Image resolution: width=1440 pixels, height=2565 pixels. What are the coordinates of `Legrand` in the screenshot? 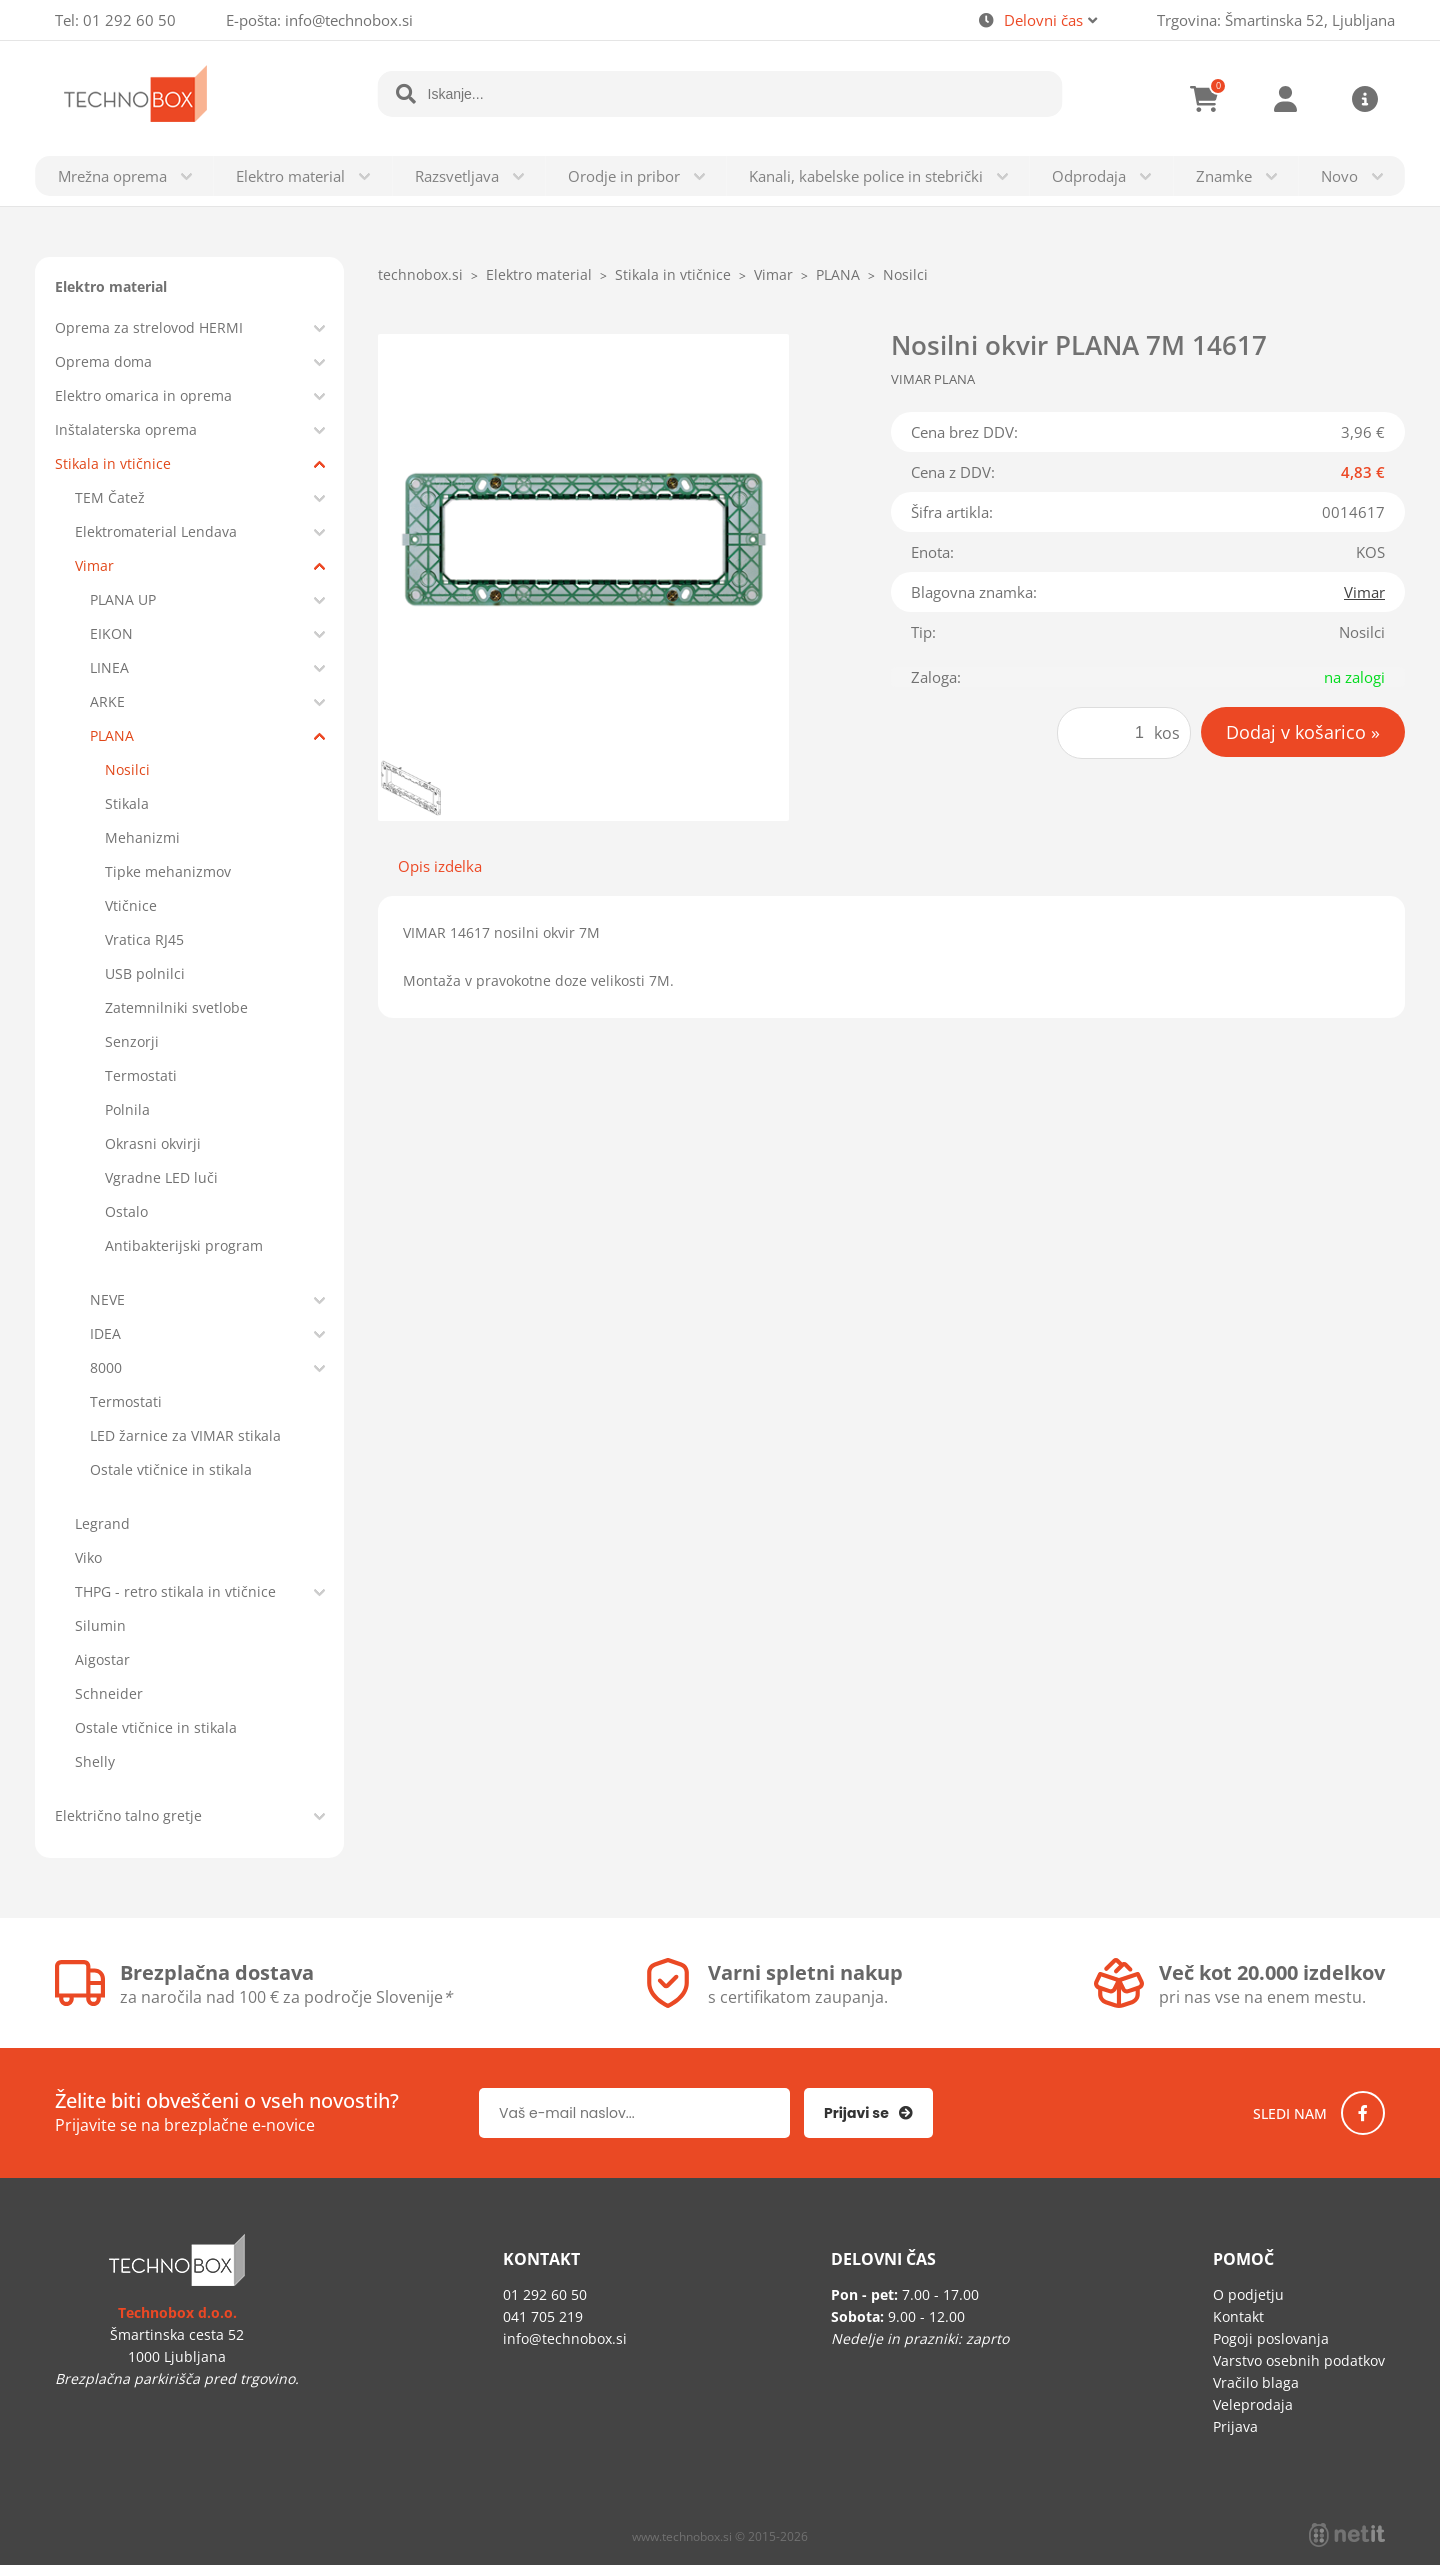 It's located at (102, 1523).